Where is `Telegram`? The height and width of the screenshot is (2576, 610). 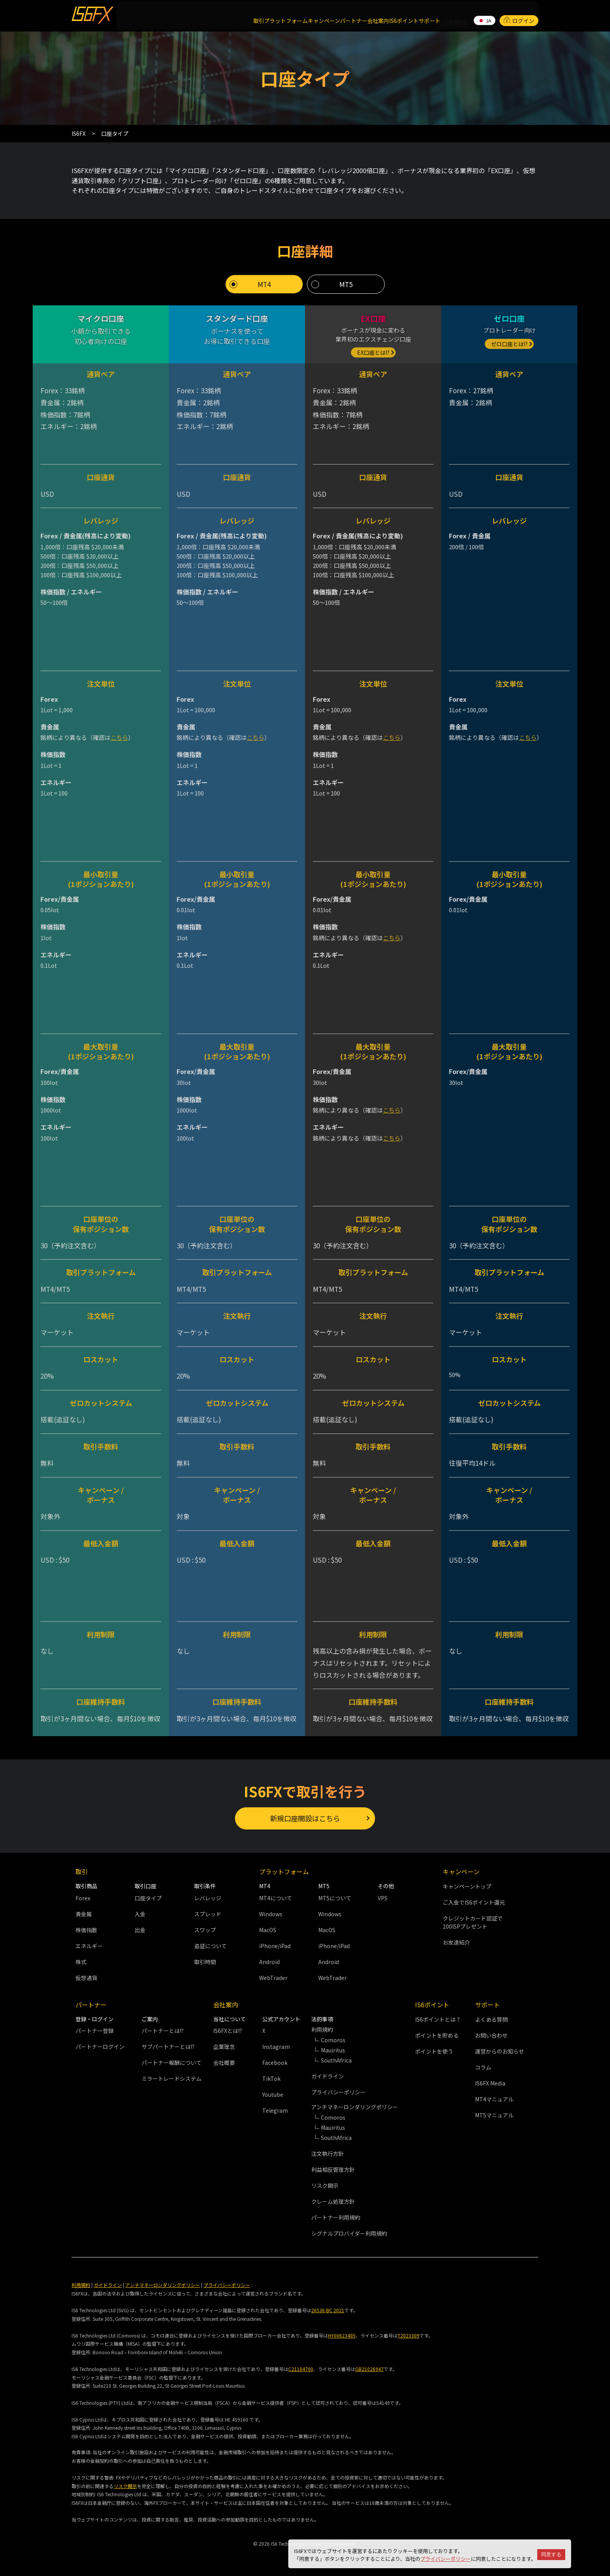 Telegram is located at coordinates (275, 2108).